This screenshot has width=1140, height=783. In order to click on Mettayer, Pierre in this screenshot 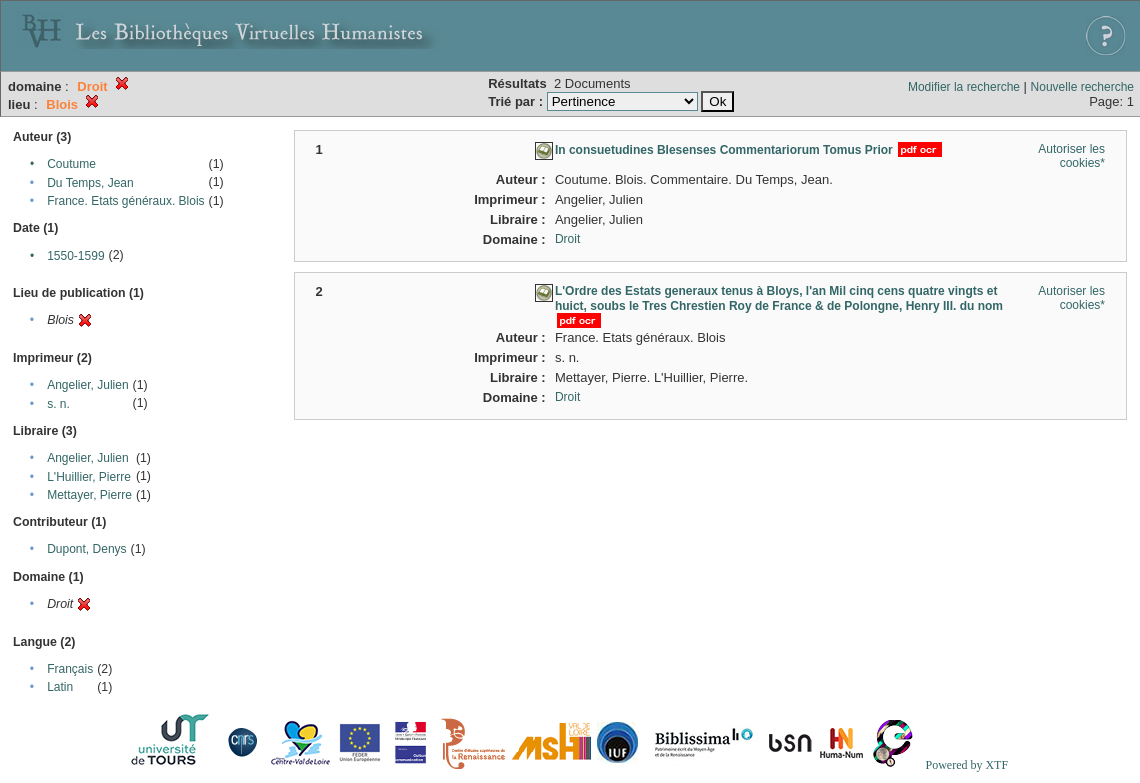, I will do `click(89, 495)`.